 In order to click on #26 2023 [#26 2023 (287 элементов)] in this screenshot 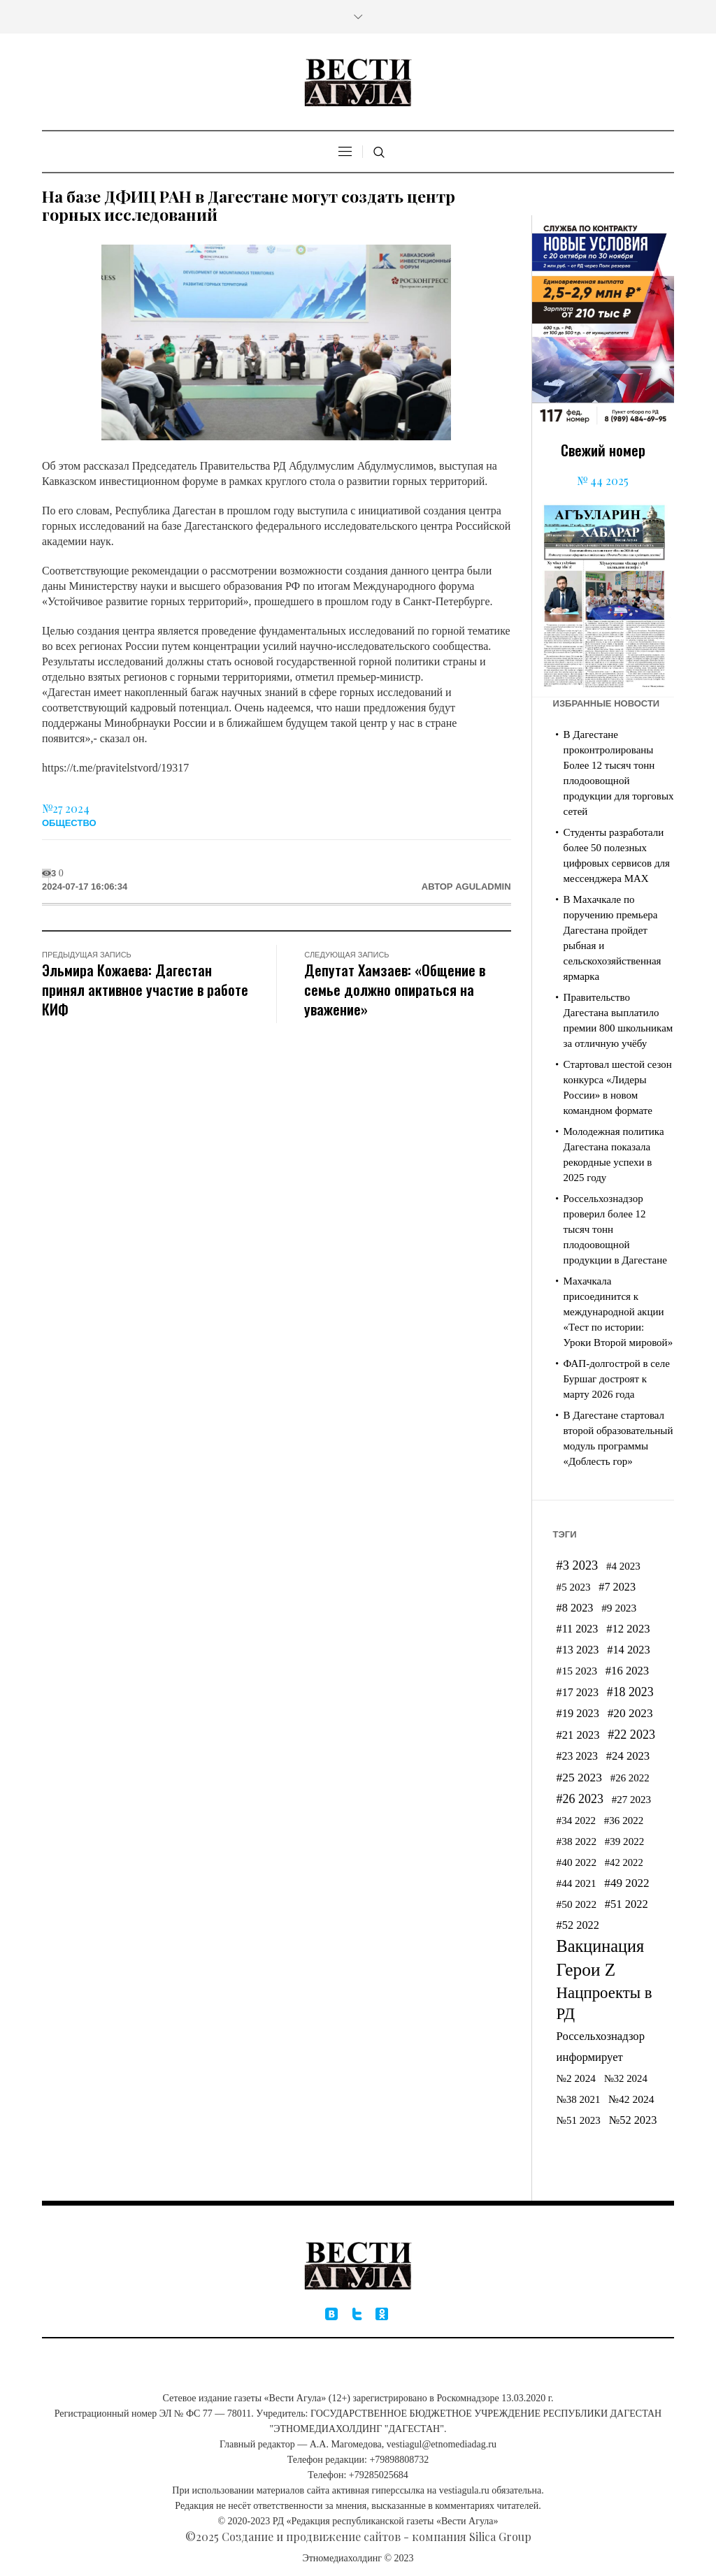, I will do `click(580, 1799)`.